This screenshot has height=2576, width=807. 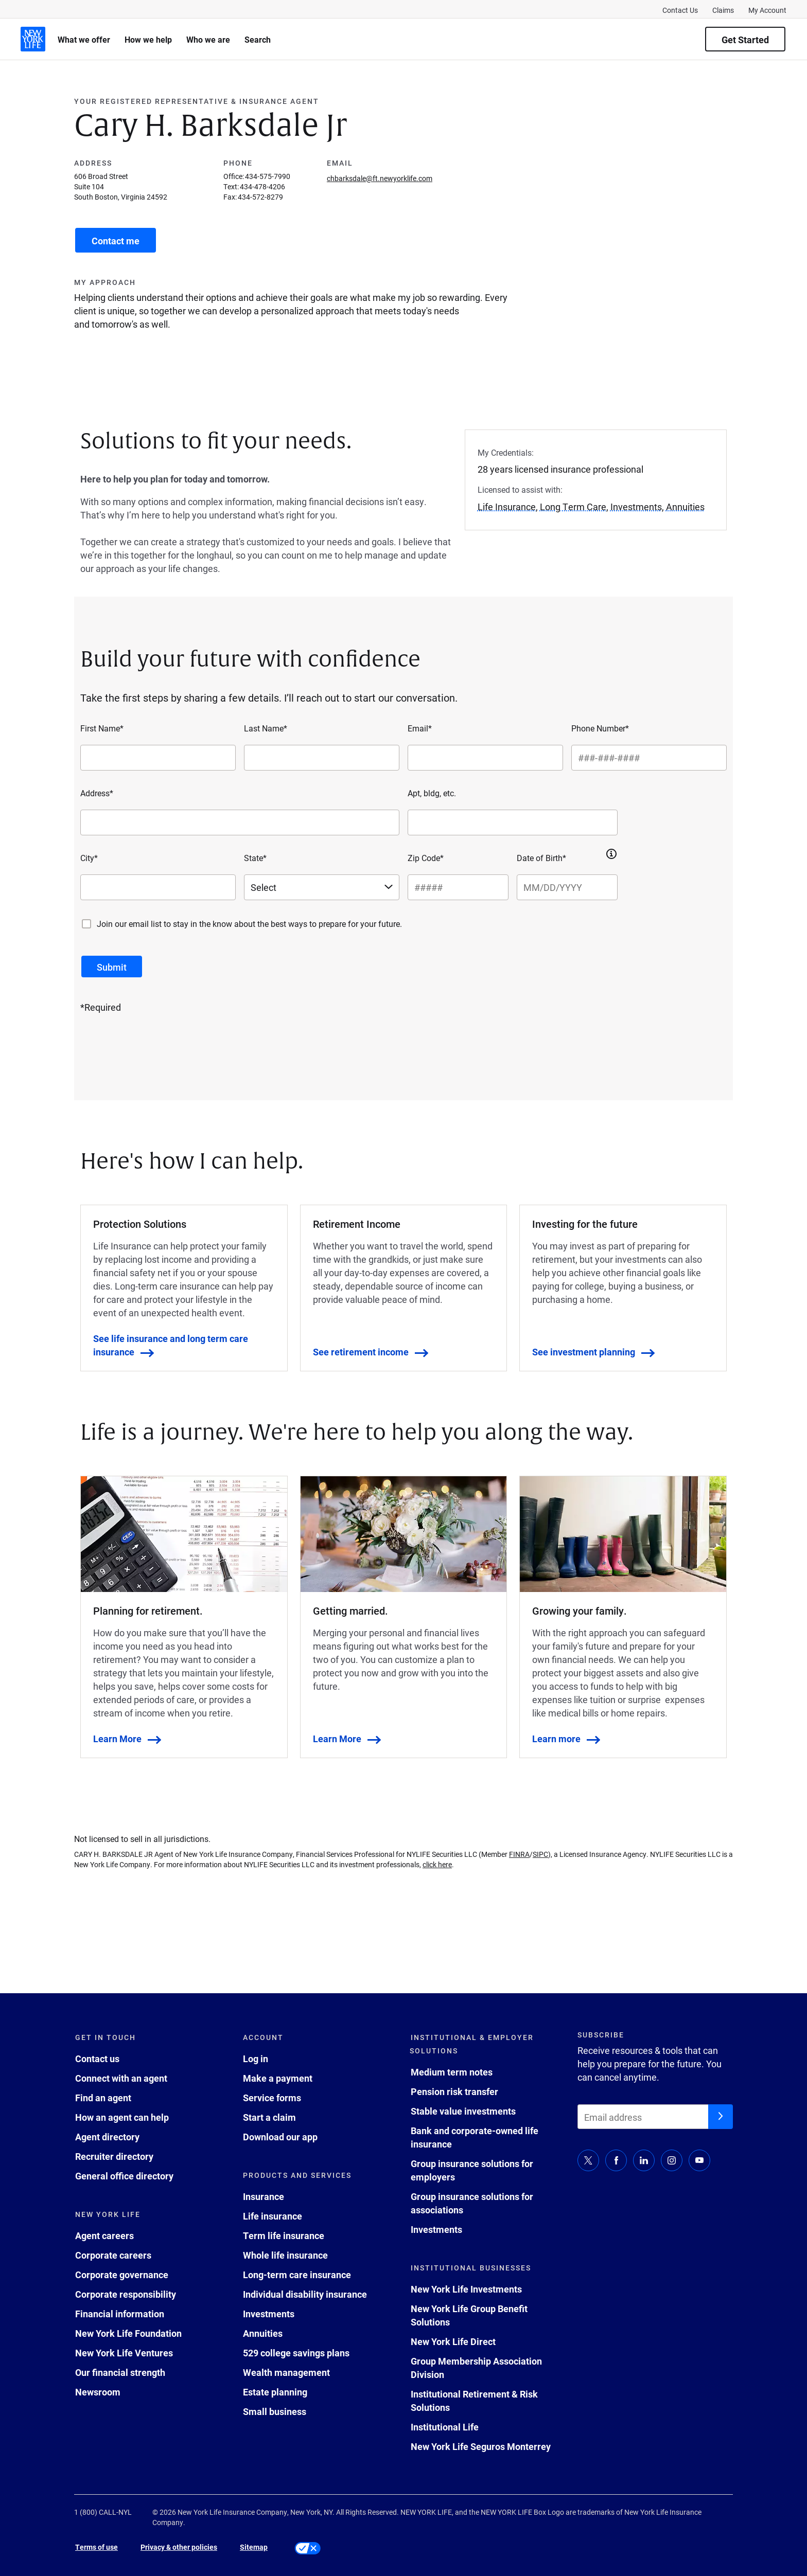 What do you see at coordinates (119, 2313) in the screenshot?
I see `Financial information` at bounding box center [119, 2313].